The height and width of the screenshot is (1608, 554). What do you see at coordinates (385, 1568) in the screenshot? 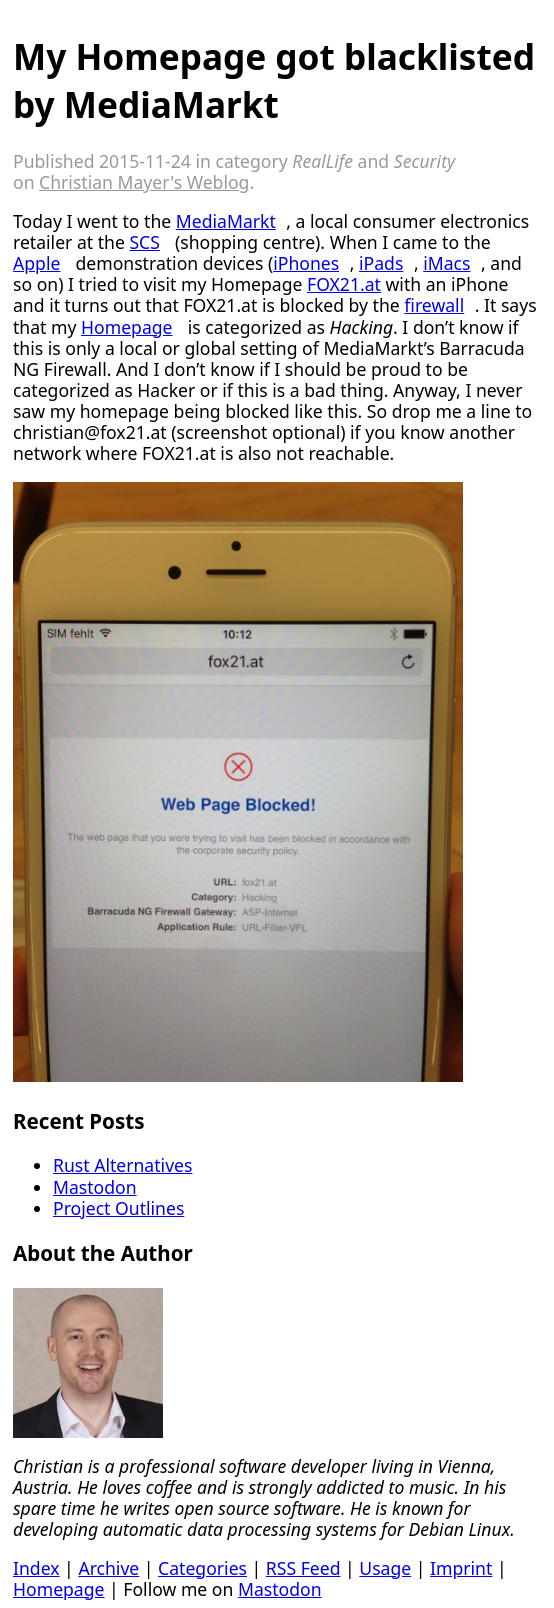
I see `Usage` at bounding box center [385, 1568].